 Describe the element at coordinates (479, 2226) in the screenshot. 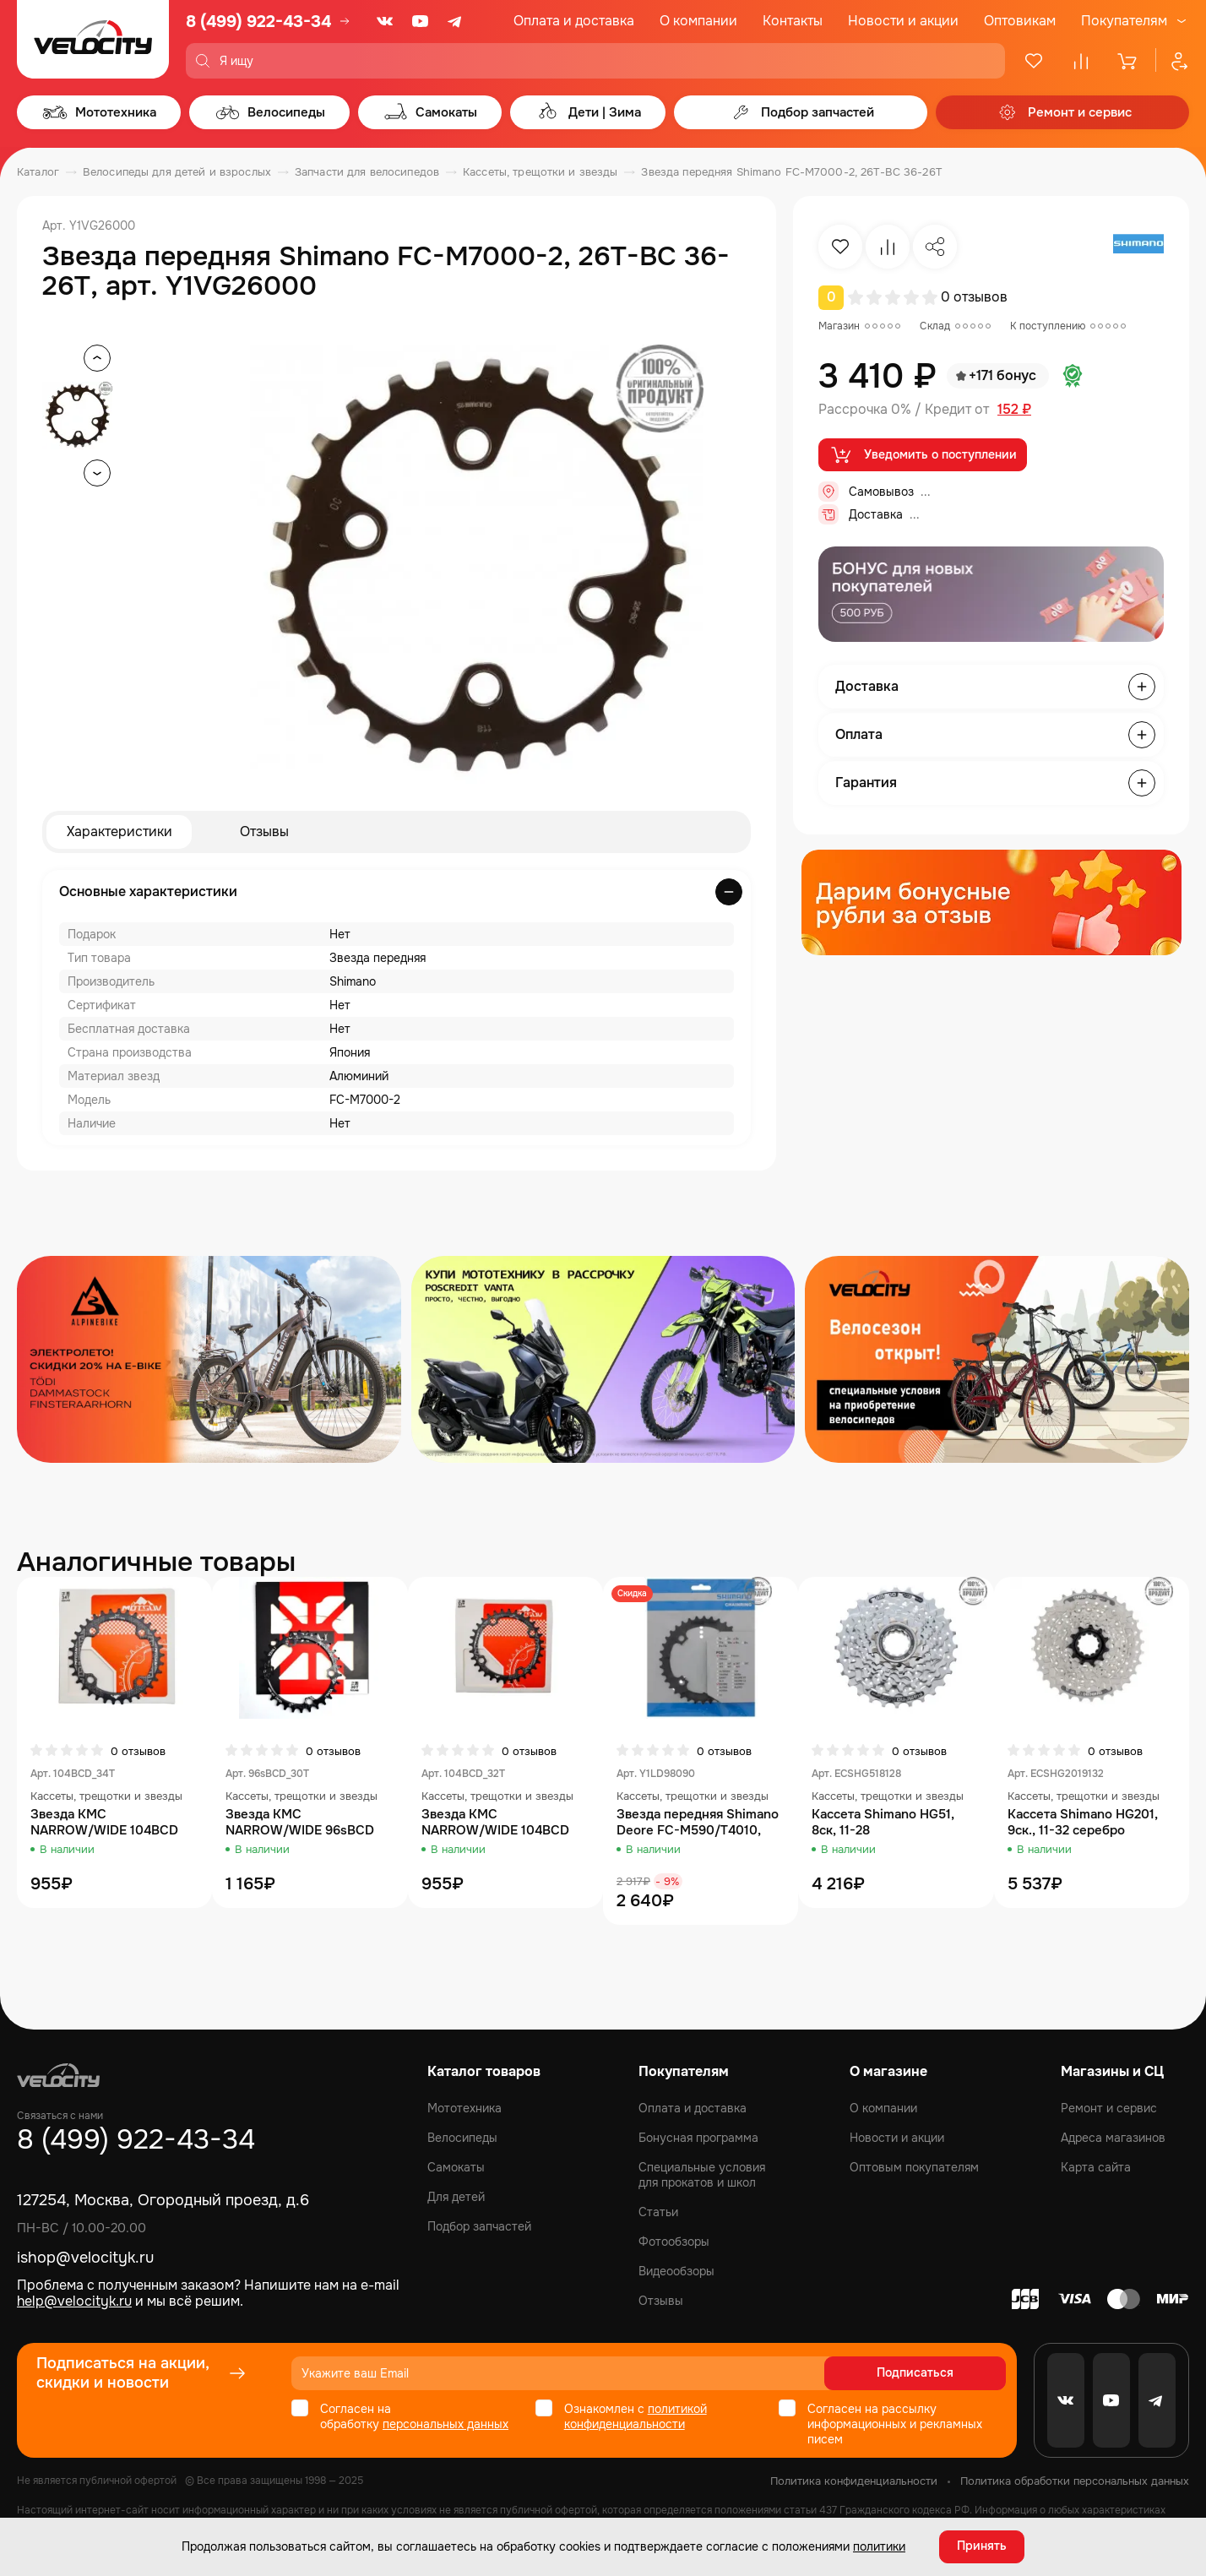

I see `Подбор запчастей` at that location.